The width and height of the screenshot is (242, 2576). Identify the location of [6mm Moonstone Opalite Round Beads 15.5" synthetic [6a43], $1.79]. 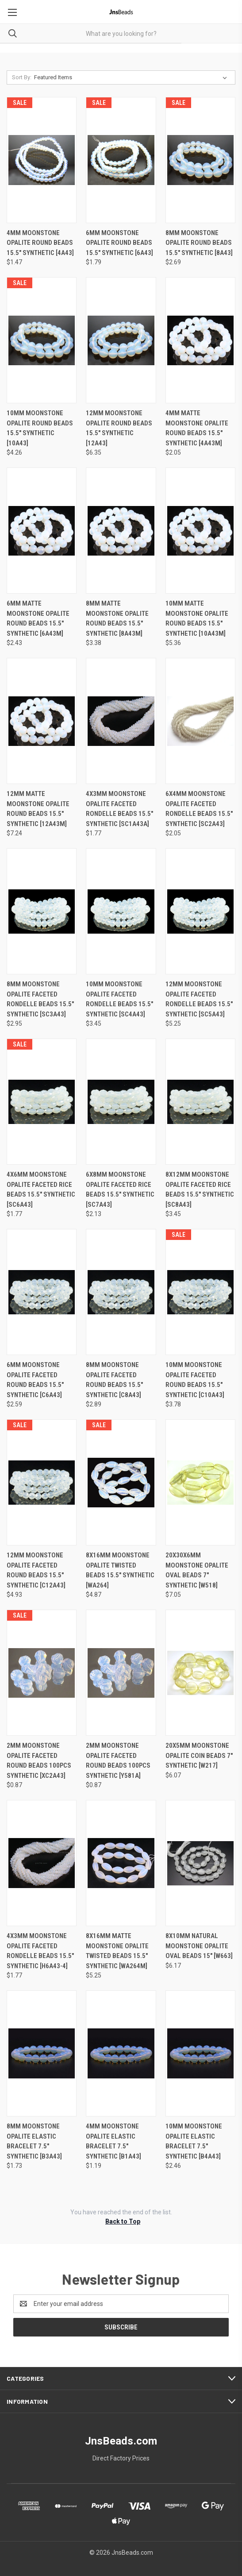
(121, 160).